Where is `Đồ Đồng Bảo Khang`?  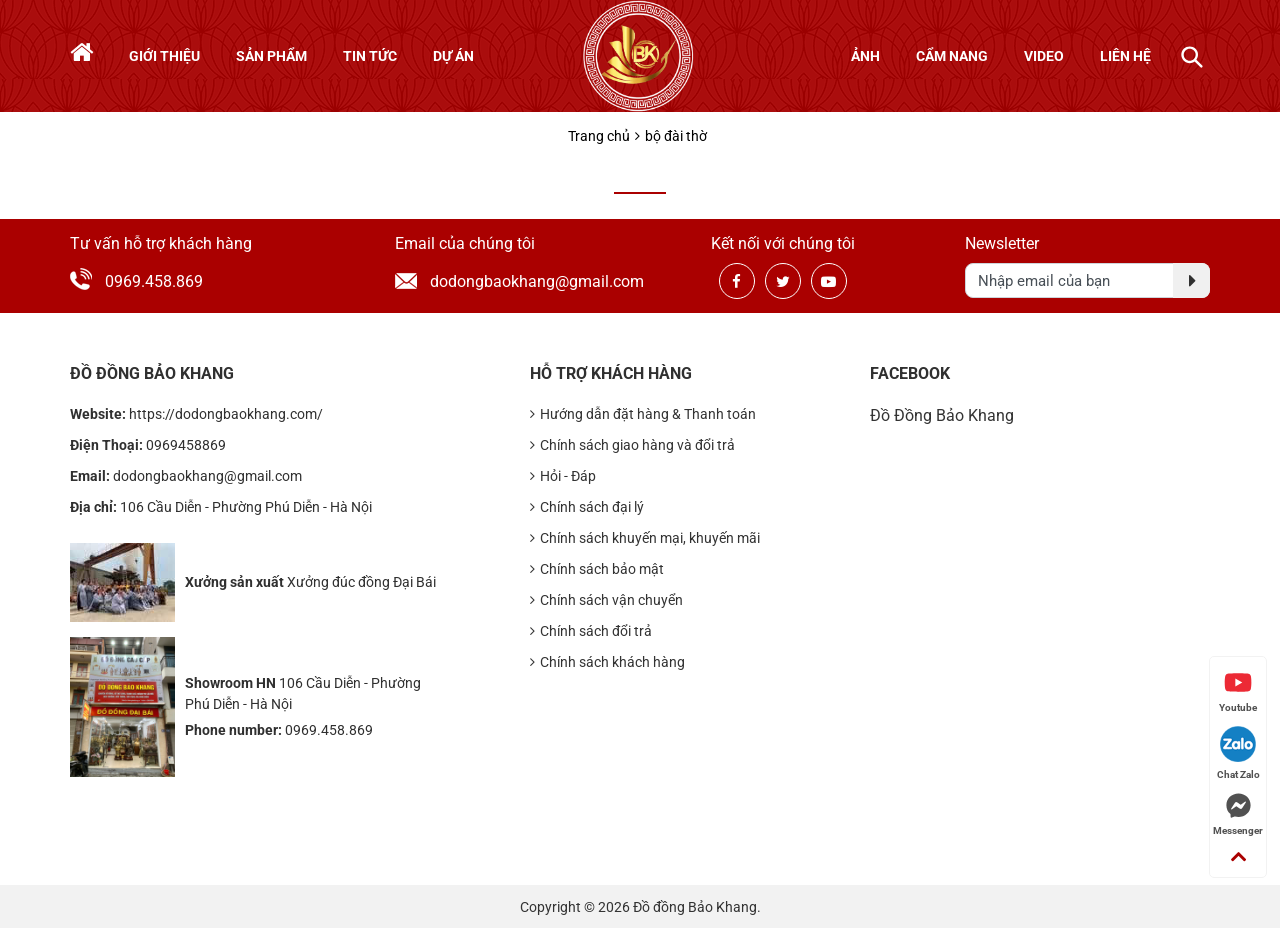
Đồ Đồng Bảo Khang is located at coordinates (942, 415).